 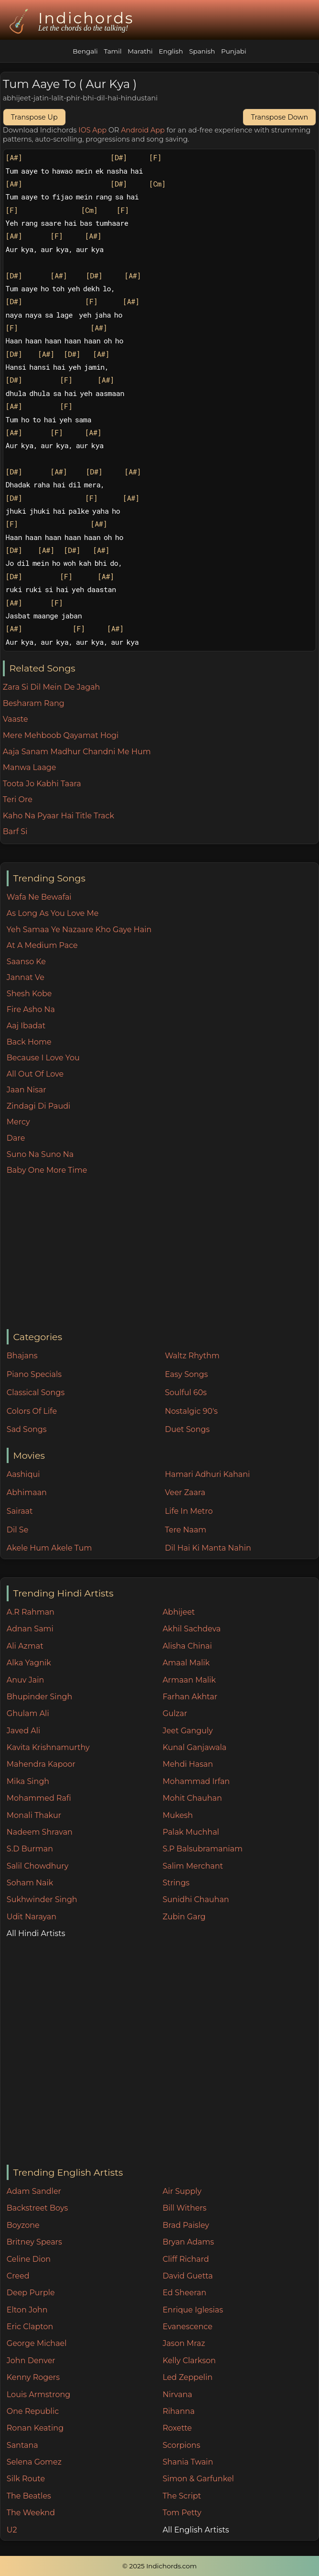 What do you see at coordinates (34, 2241) in the screenshot?
I see `Britney Spears` at bounding box center [34, 2241].